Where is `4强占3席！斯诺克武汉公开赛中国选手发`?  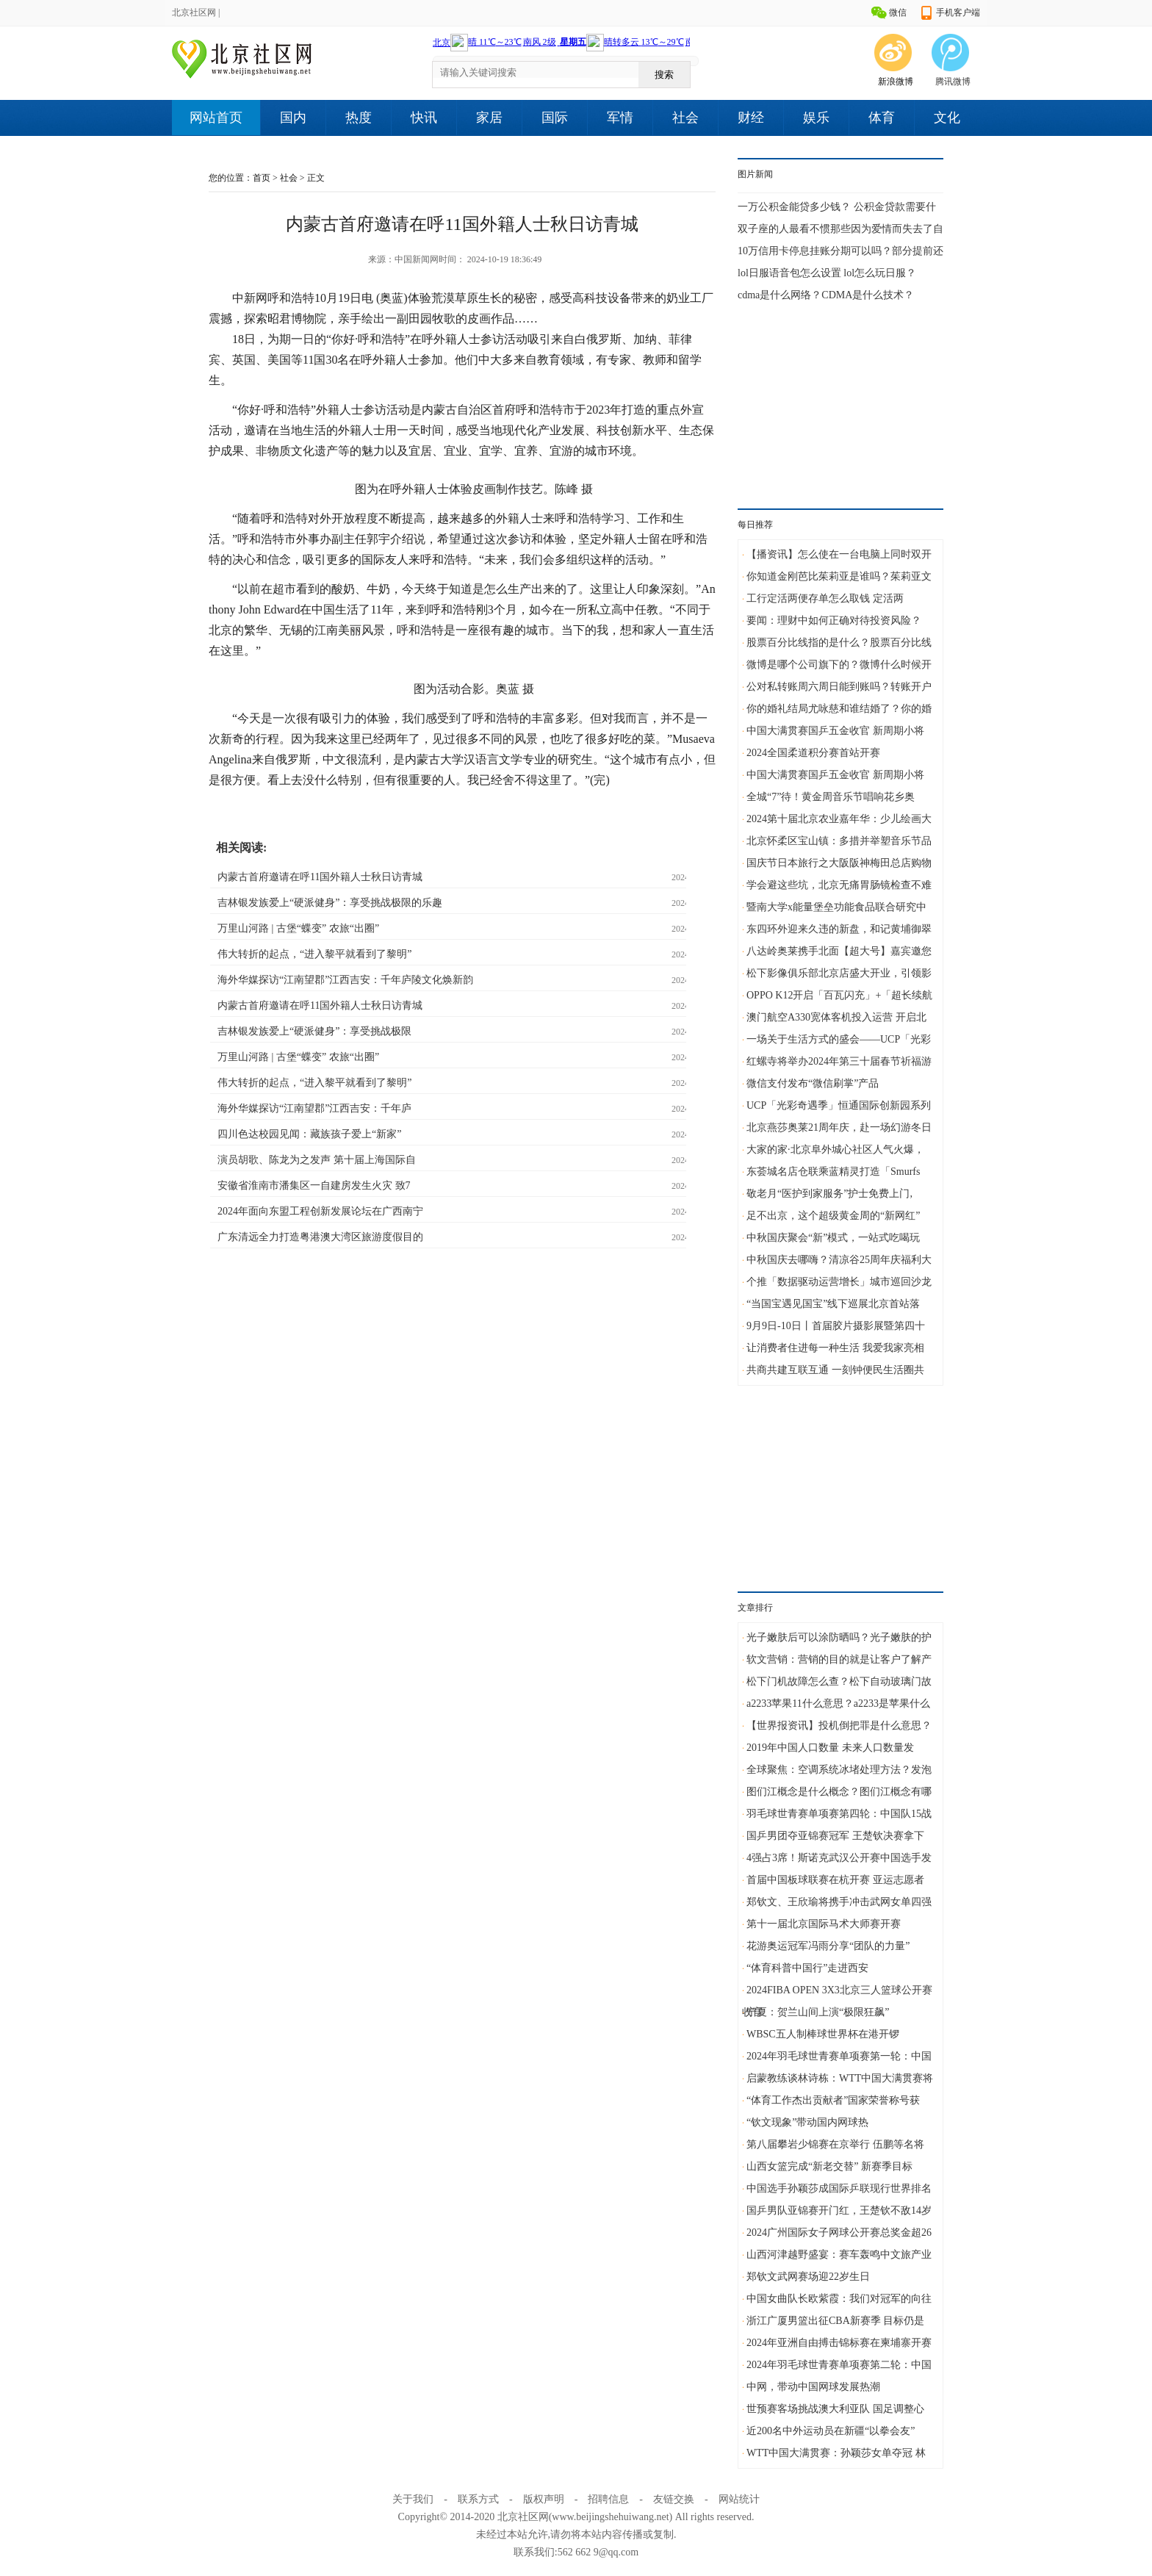
4强占3席！斯诺克武汉公开赛中国选手发 is located at coordinates (839, 1857).